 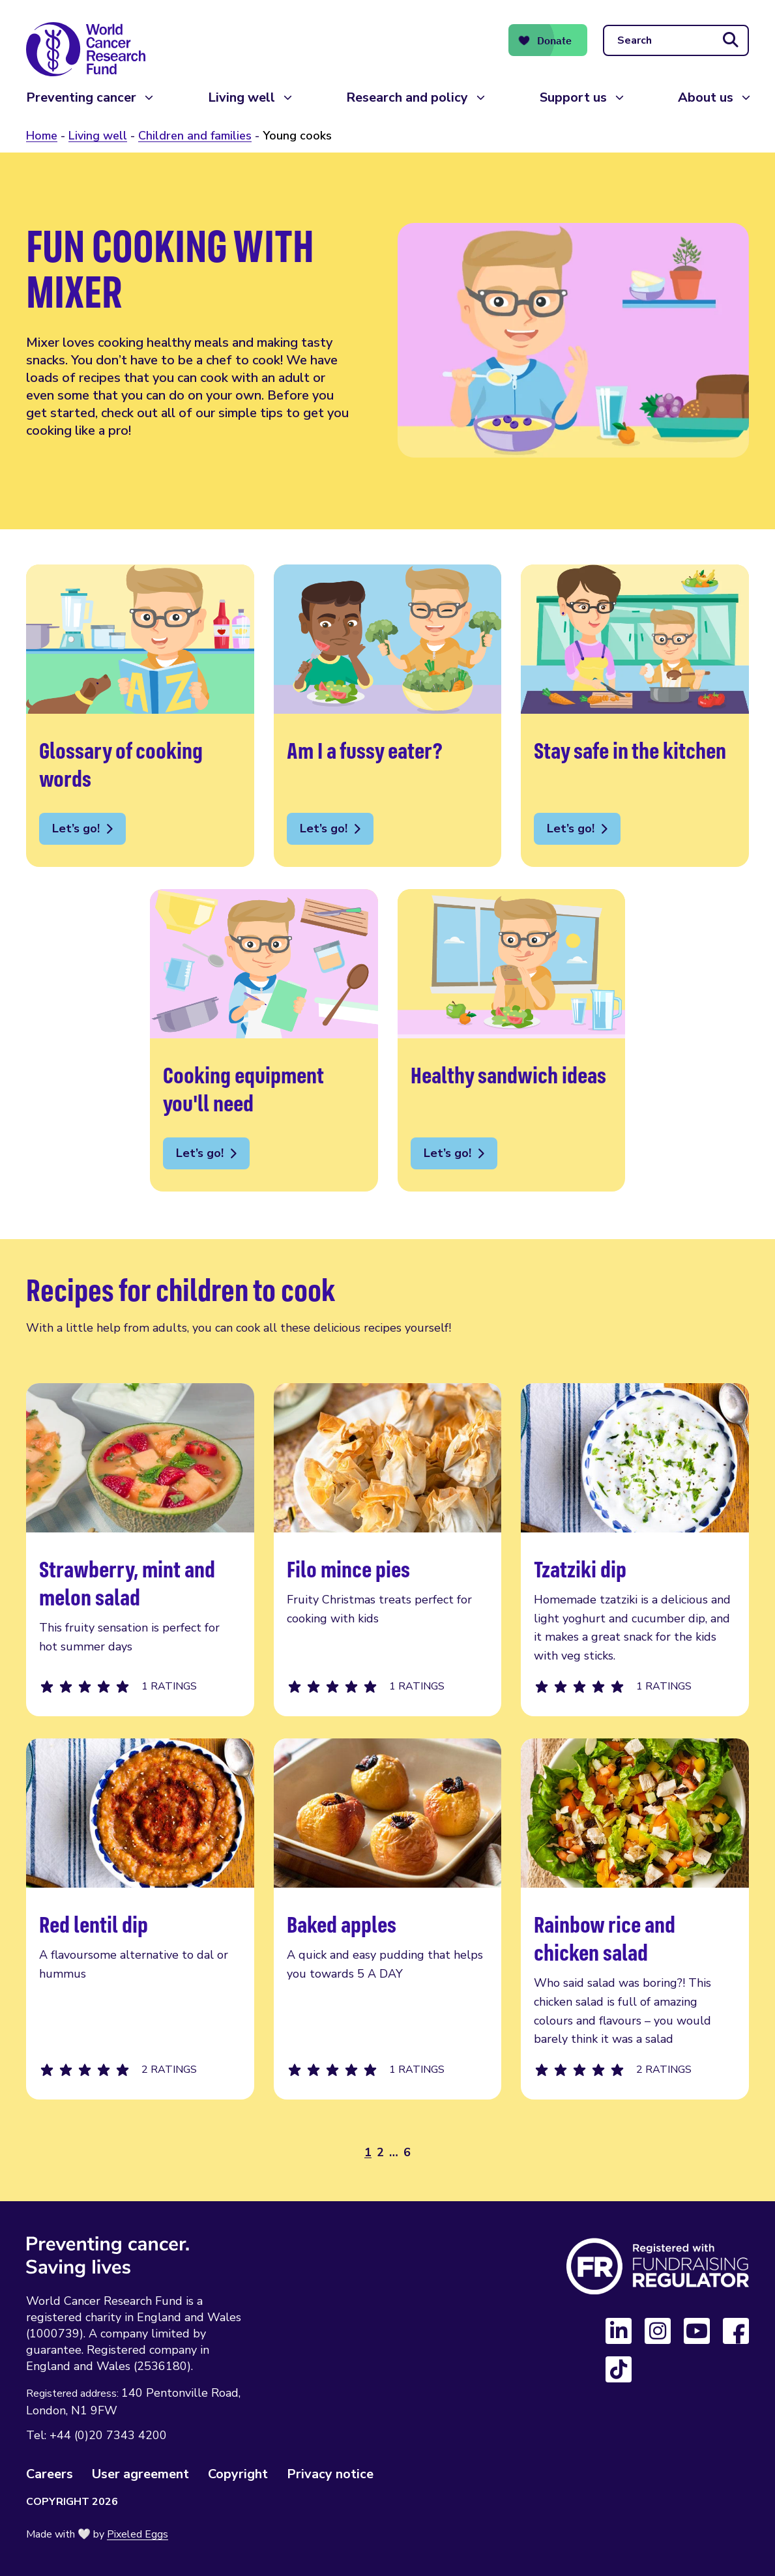 I want to click on Copyright, so click(x=238, y=2474).